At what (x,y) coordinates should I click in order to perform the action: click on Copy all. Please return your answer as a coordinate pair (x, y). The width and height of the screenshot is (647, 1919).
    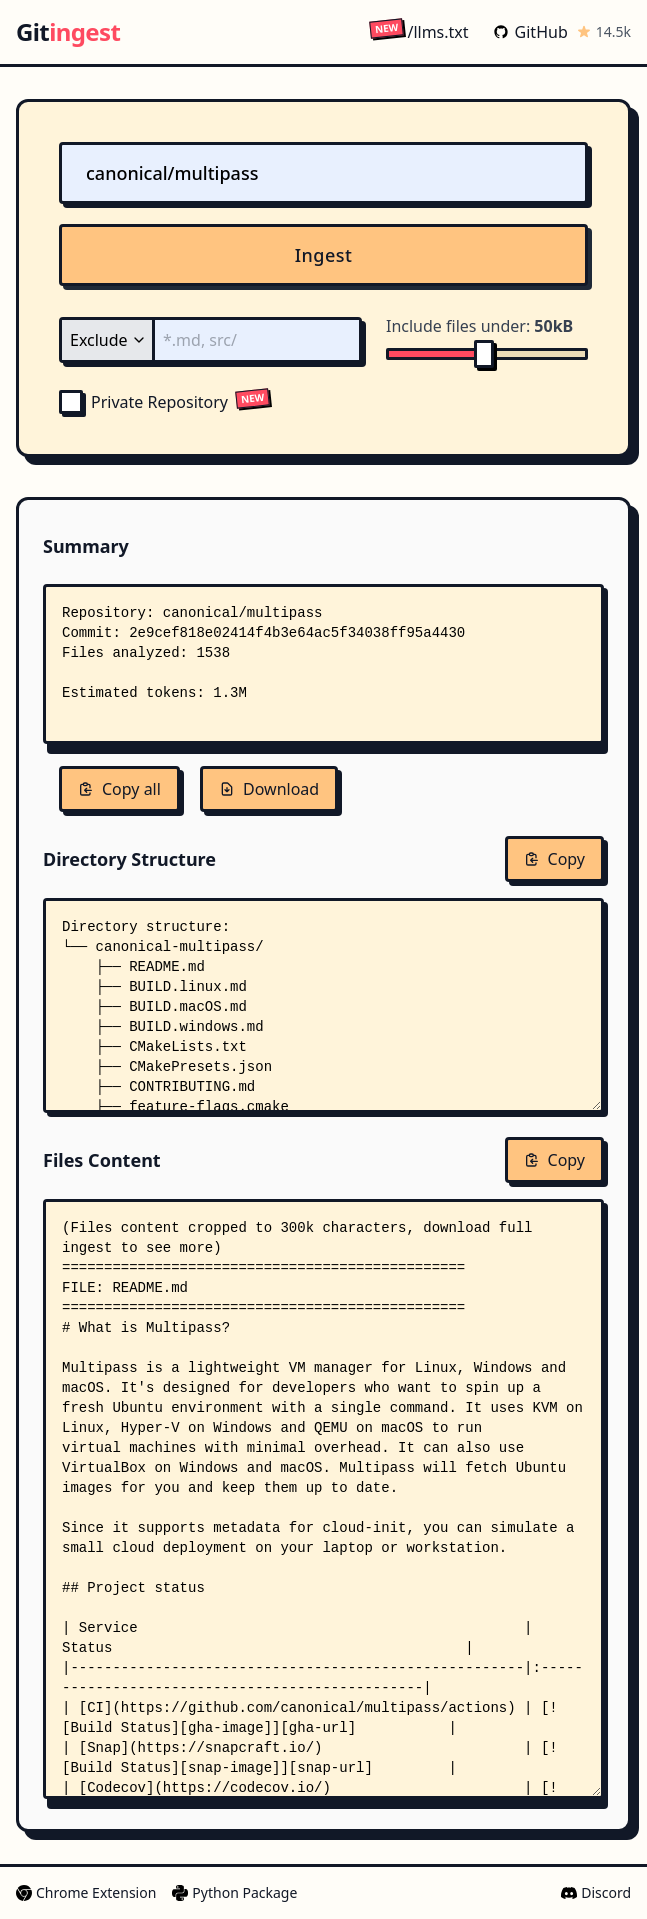
    Looking at the image, I should click on (119, 789).